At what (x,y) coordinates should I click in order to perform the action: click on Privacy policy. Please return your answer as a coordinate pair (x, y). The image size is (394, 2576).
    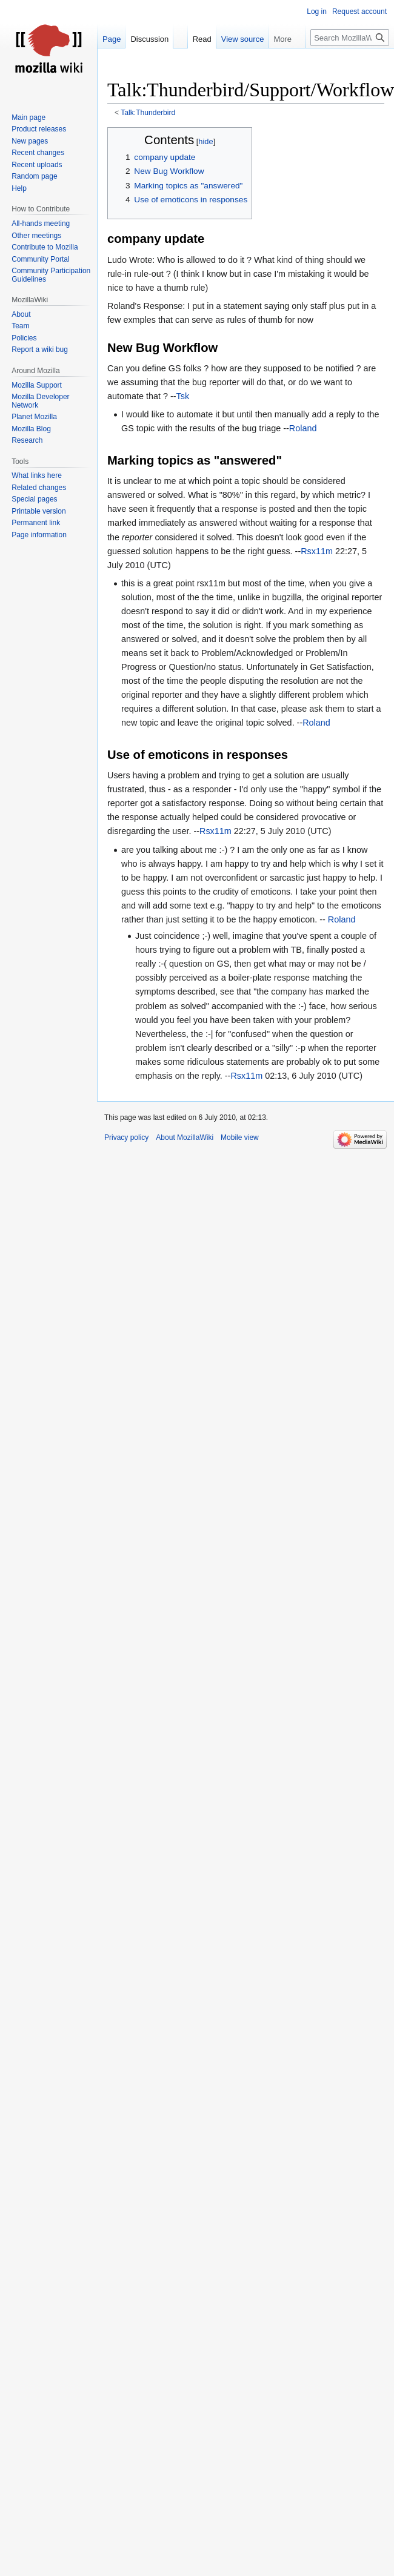
    Looking at the image, I should click on (126, 1137).